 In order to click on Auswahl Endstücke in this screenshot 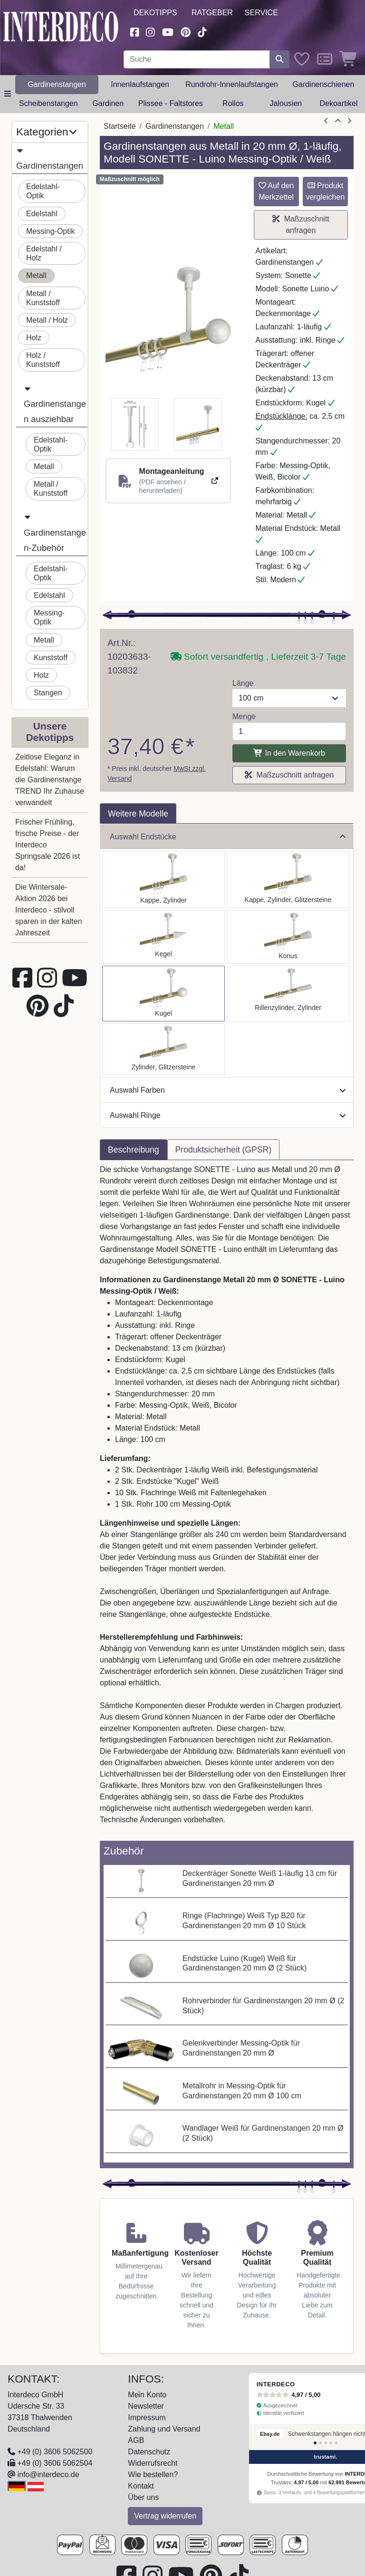, I will do `click(228, 836)`.